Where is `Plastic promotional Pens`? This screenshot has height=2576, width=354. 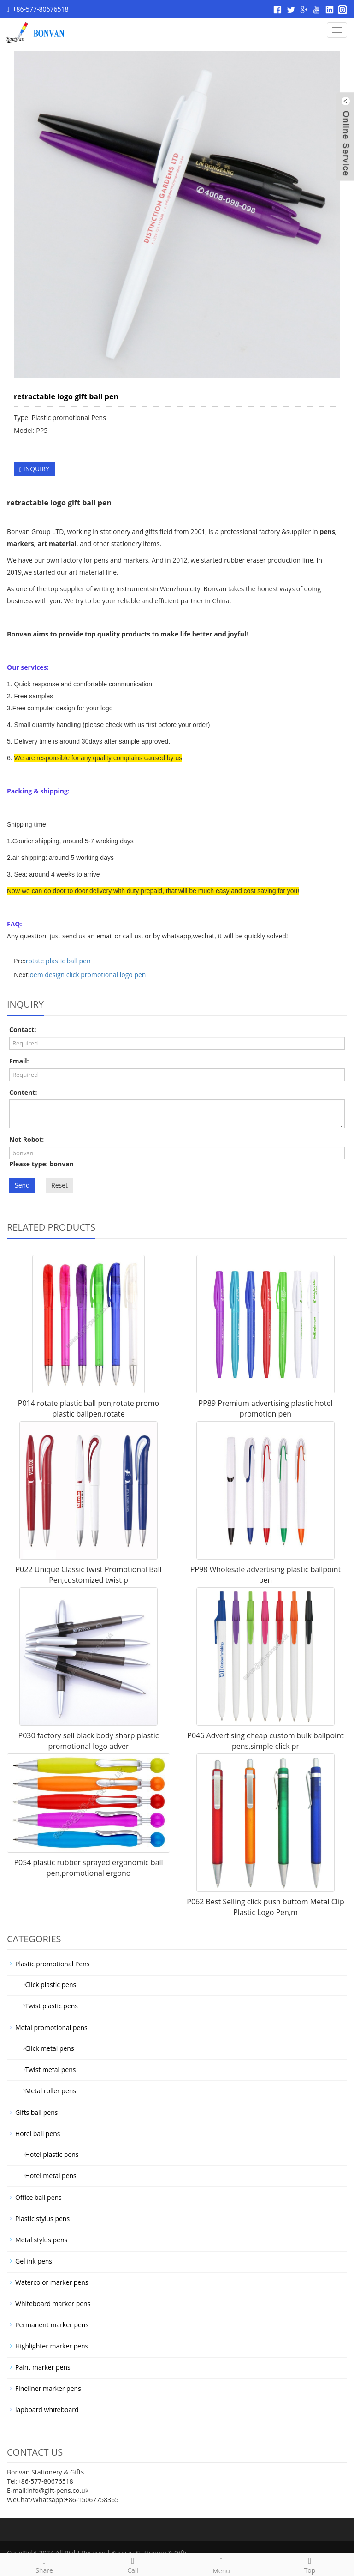
Plastic promotional Pens is located at coordinates (52, 1963).